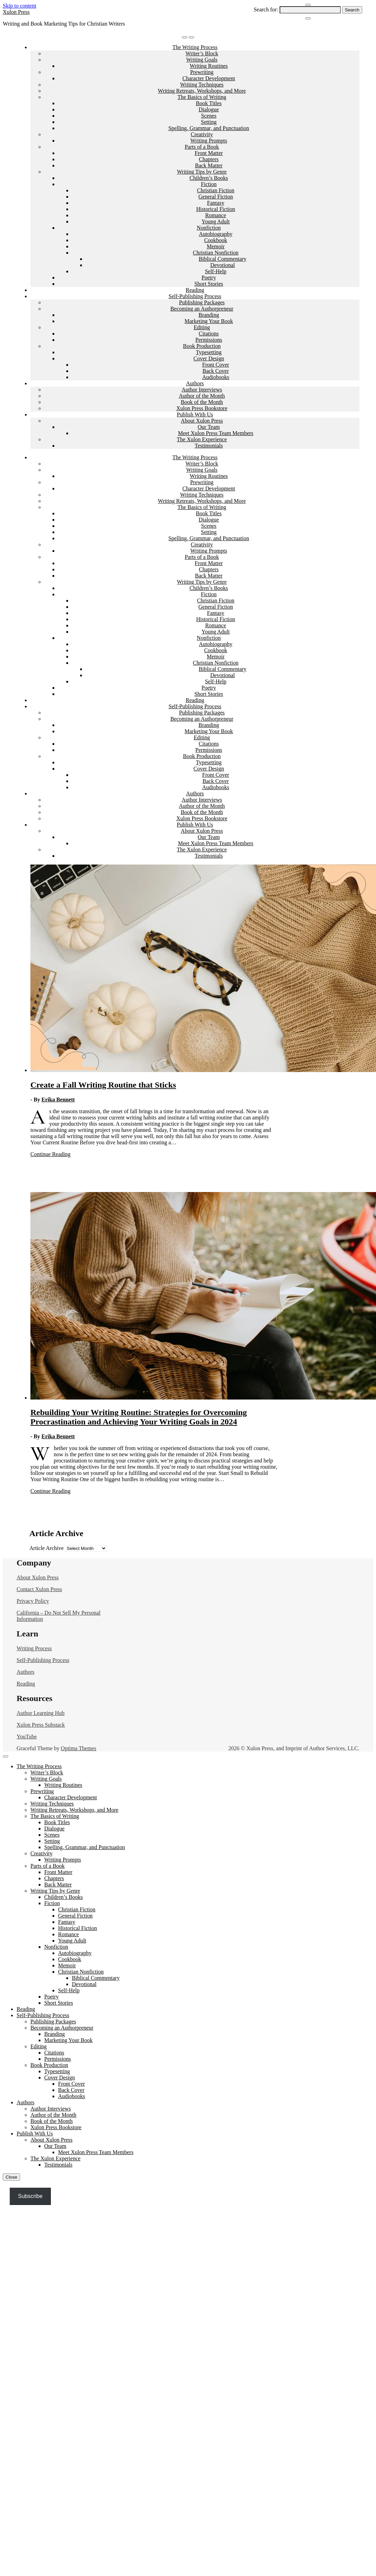 The height and width of the screenshot is (2576, 376). What do you see at coordinates (46, 1548) in the screenshot?
I see `Article Archive` at bounding box center [46, 1548].